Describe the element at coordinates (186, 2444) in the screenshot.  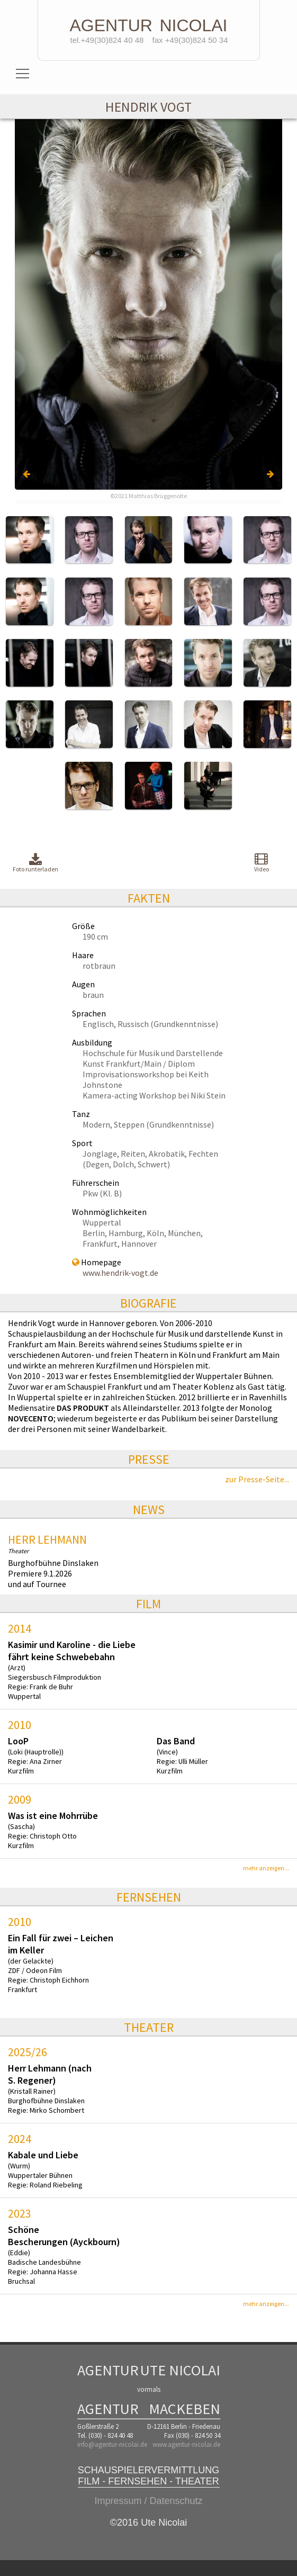
I see `www.agentur-nicolai.de` at that location.